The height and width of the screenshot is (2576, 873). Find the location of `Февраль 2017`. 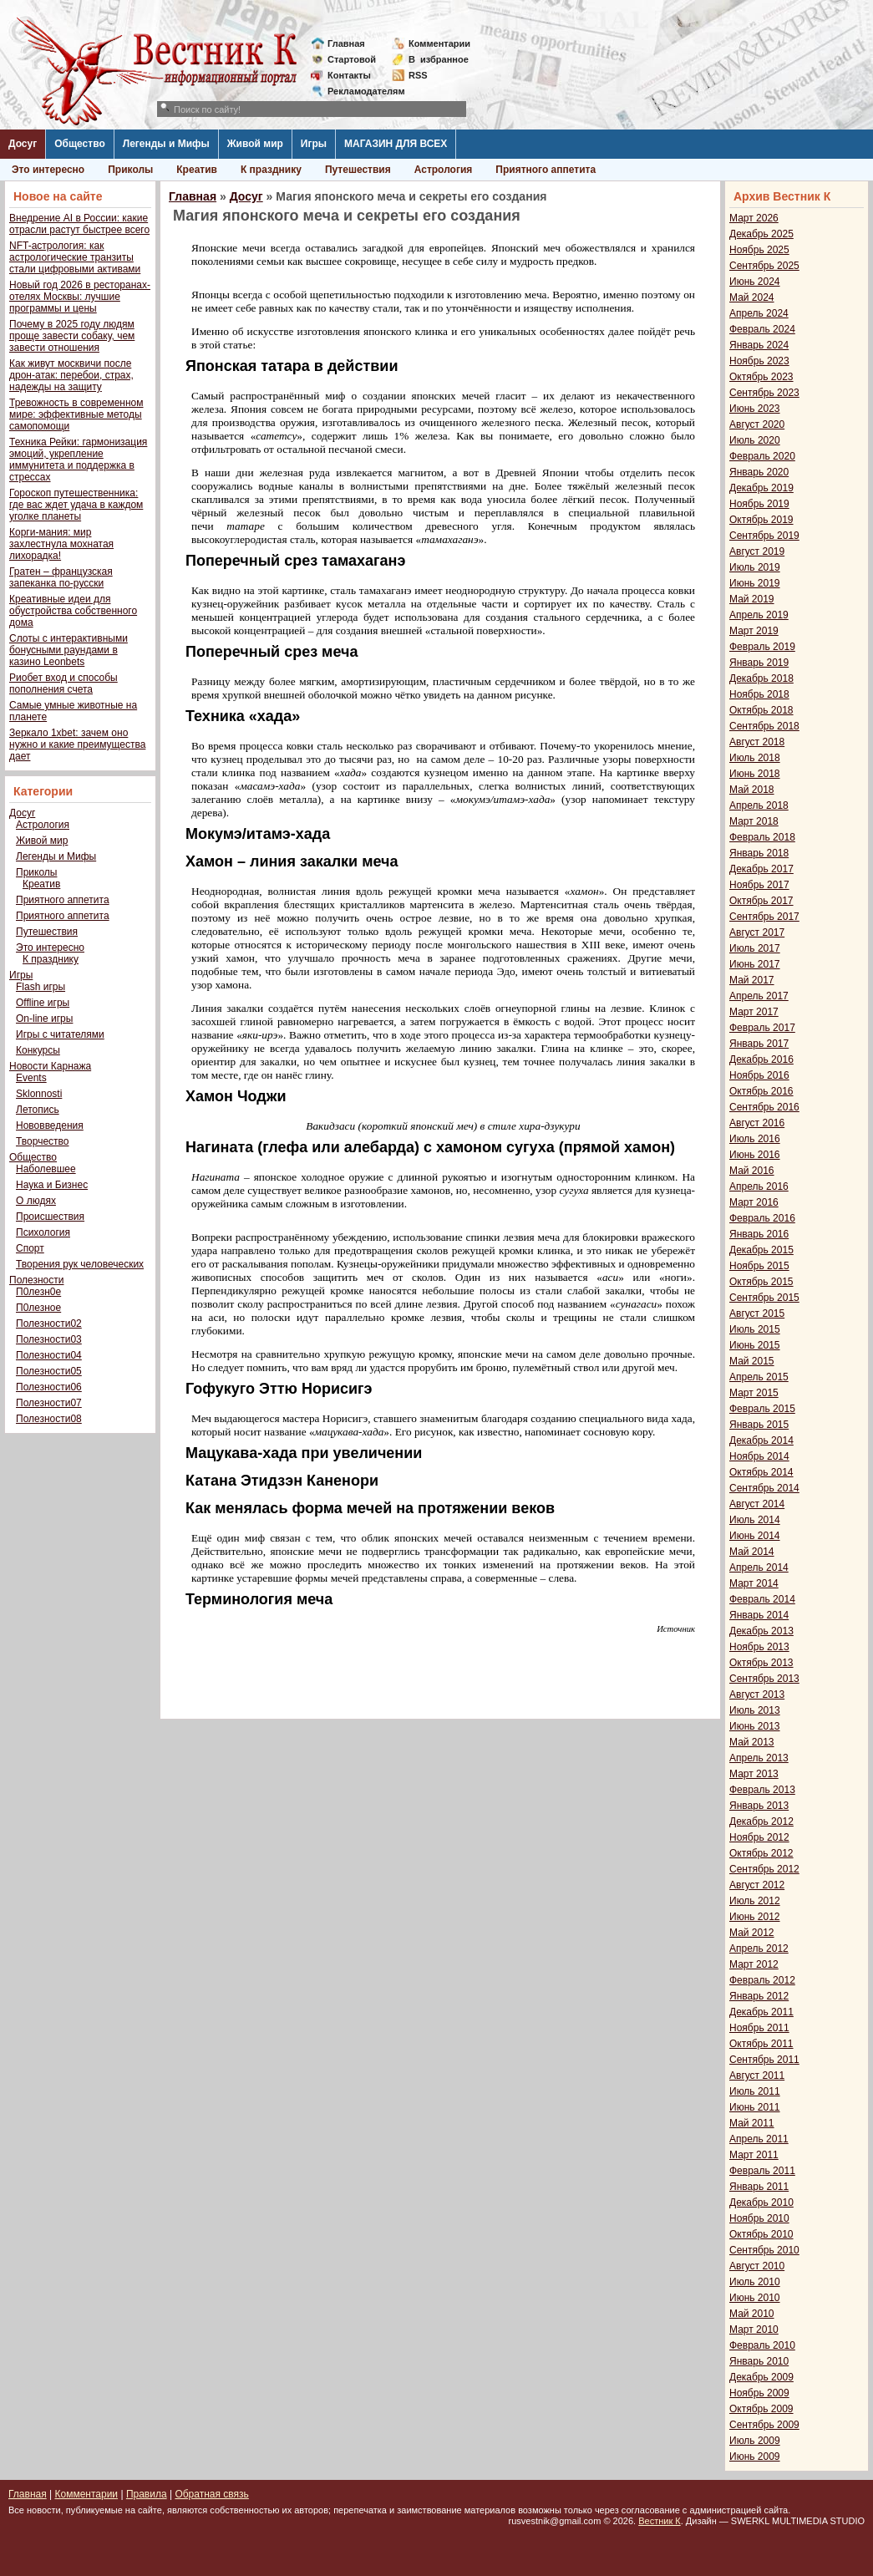

Февраль 2017 is located at coordinates (762, 1028).